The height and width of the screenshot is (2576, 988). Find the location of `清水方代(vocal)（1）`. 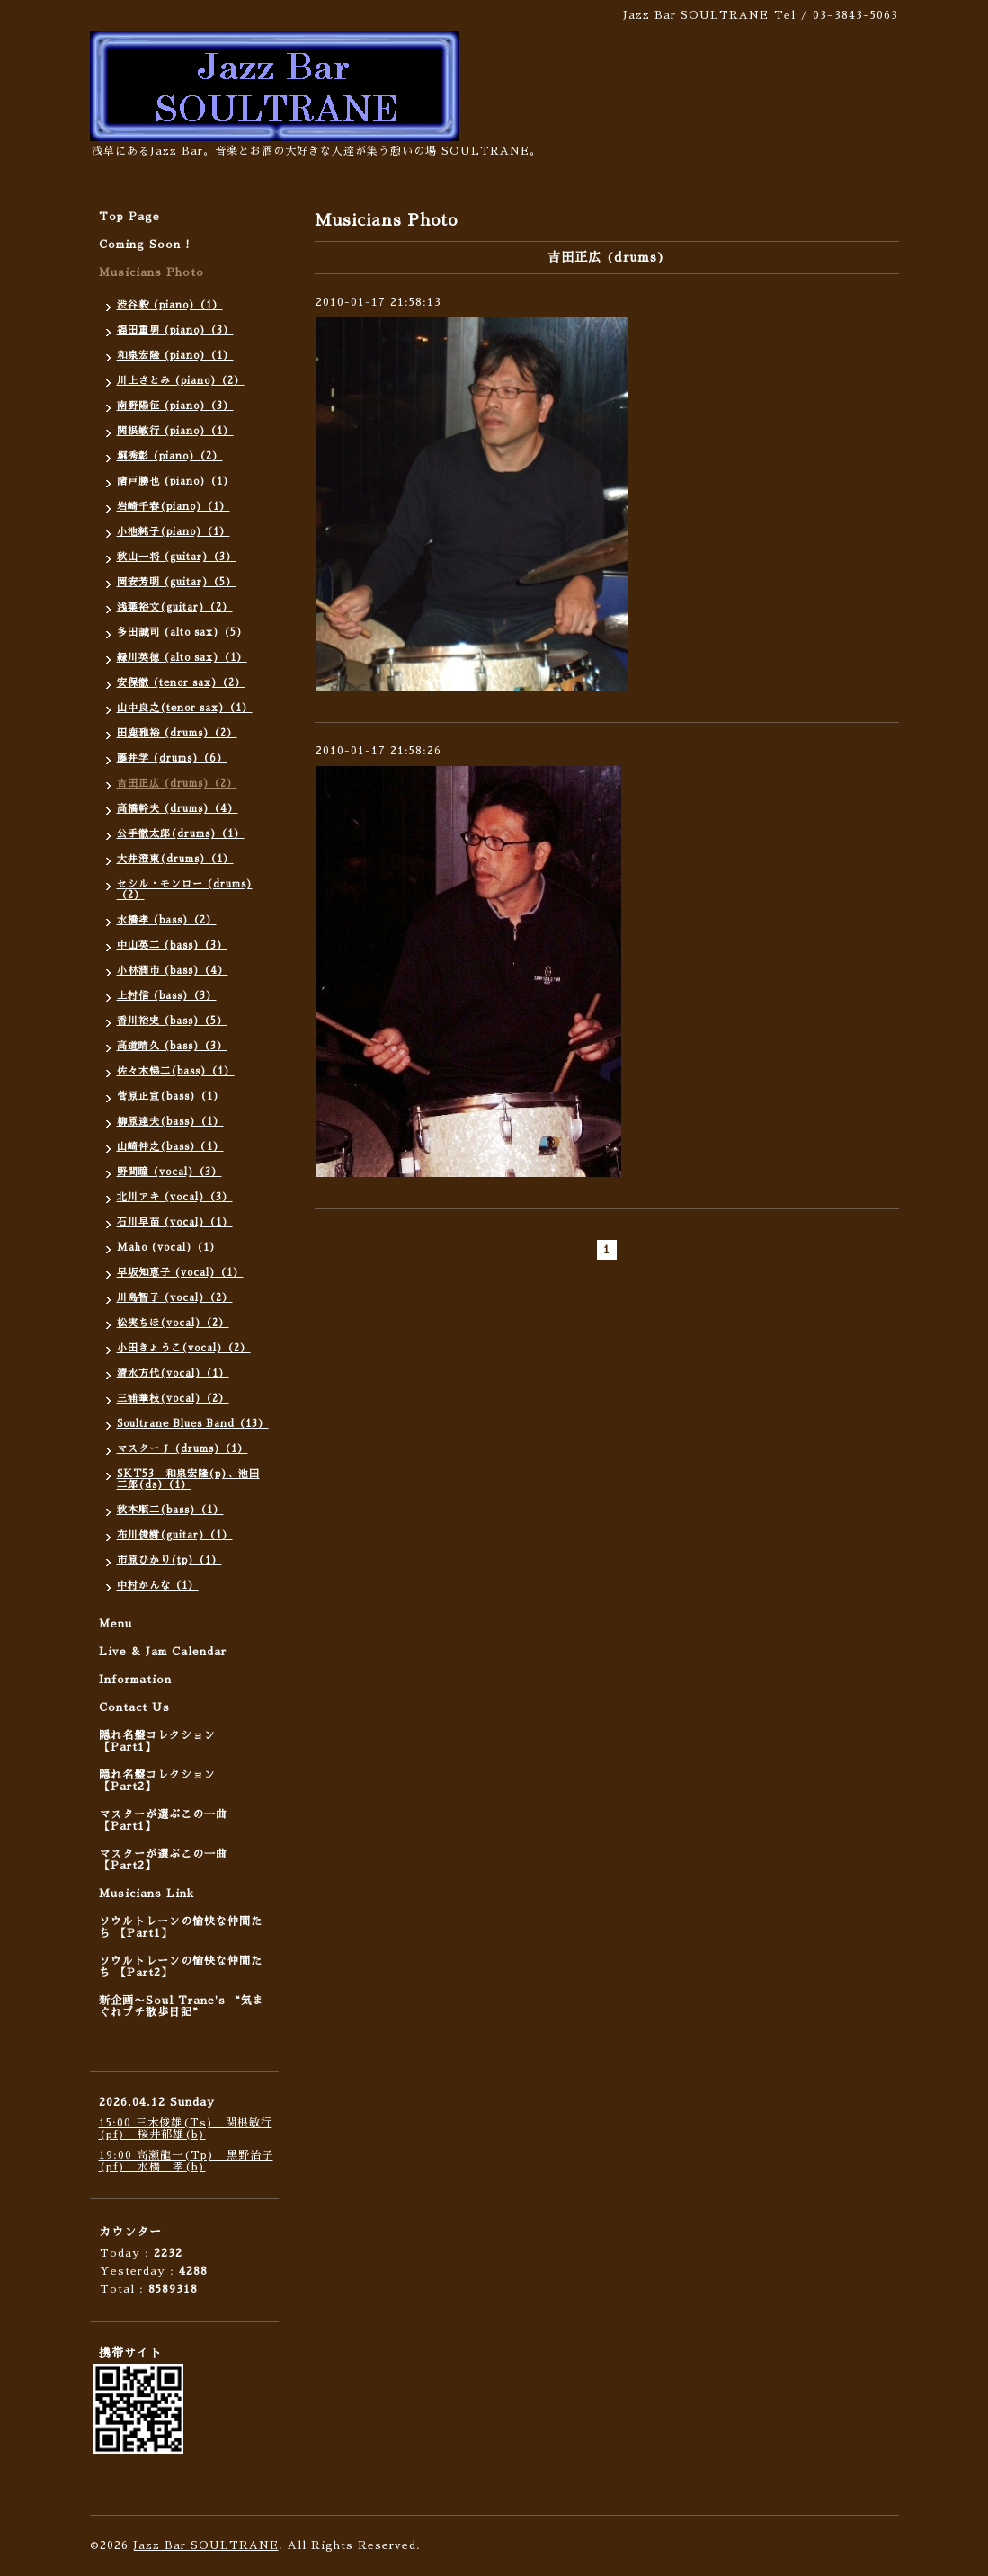

清水方代(vocal)（1） is located at coordinates (173, 1373).